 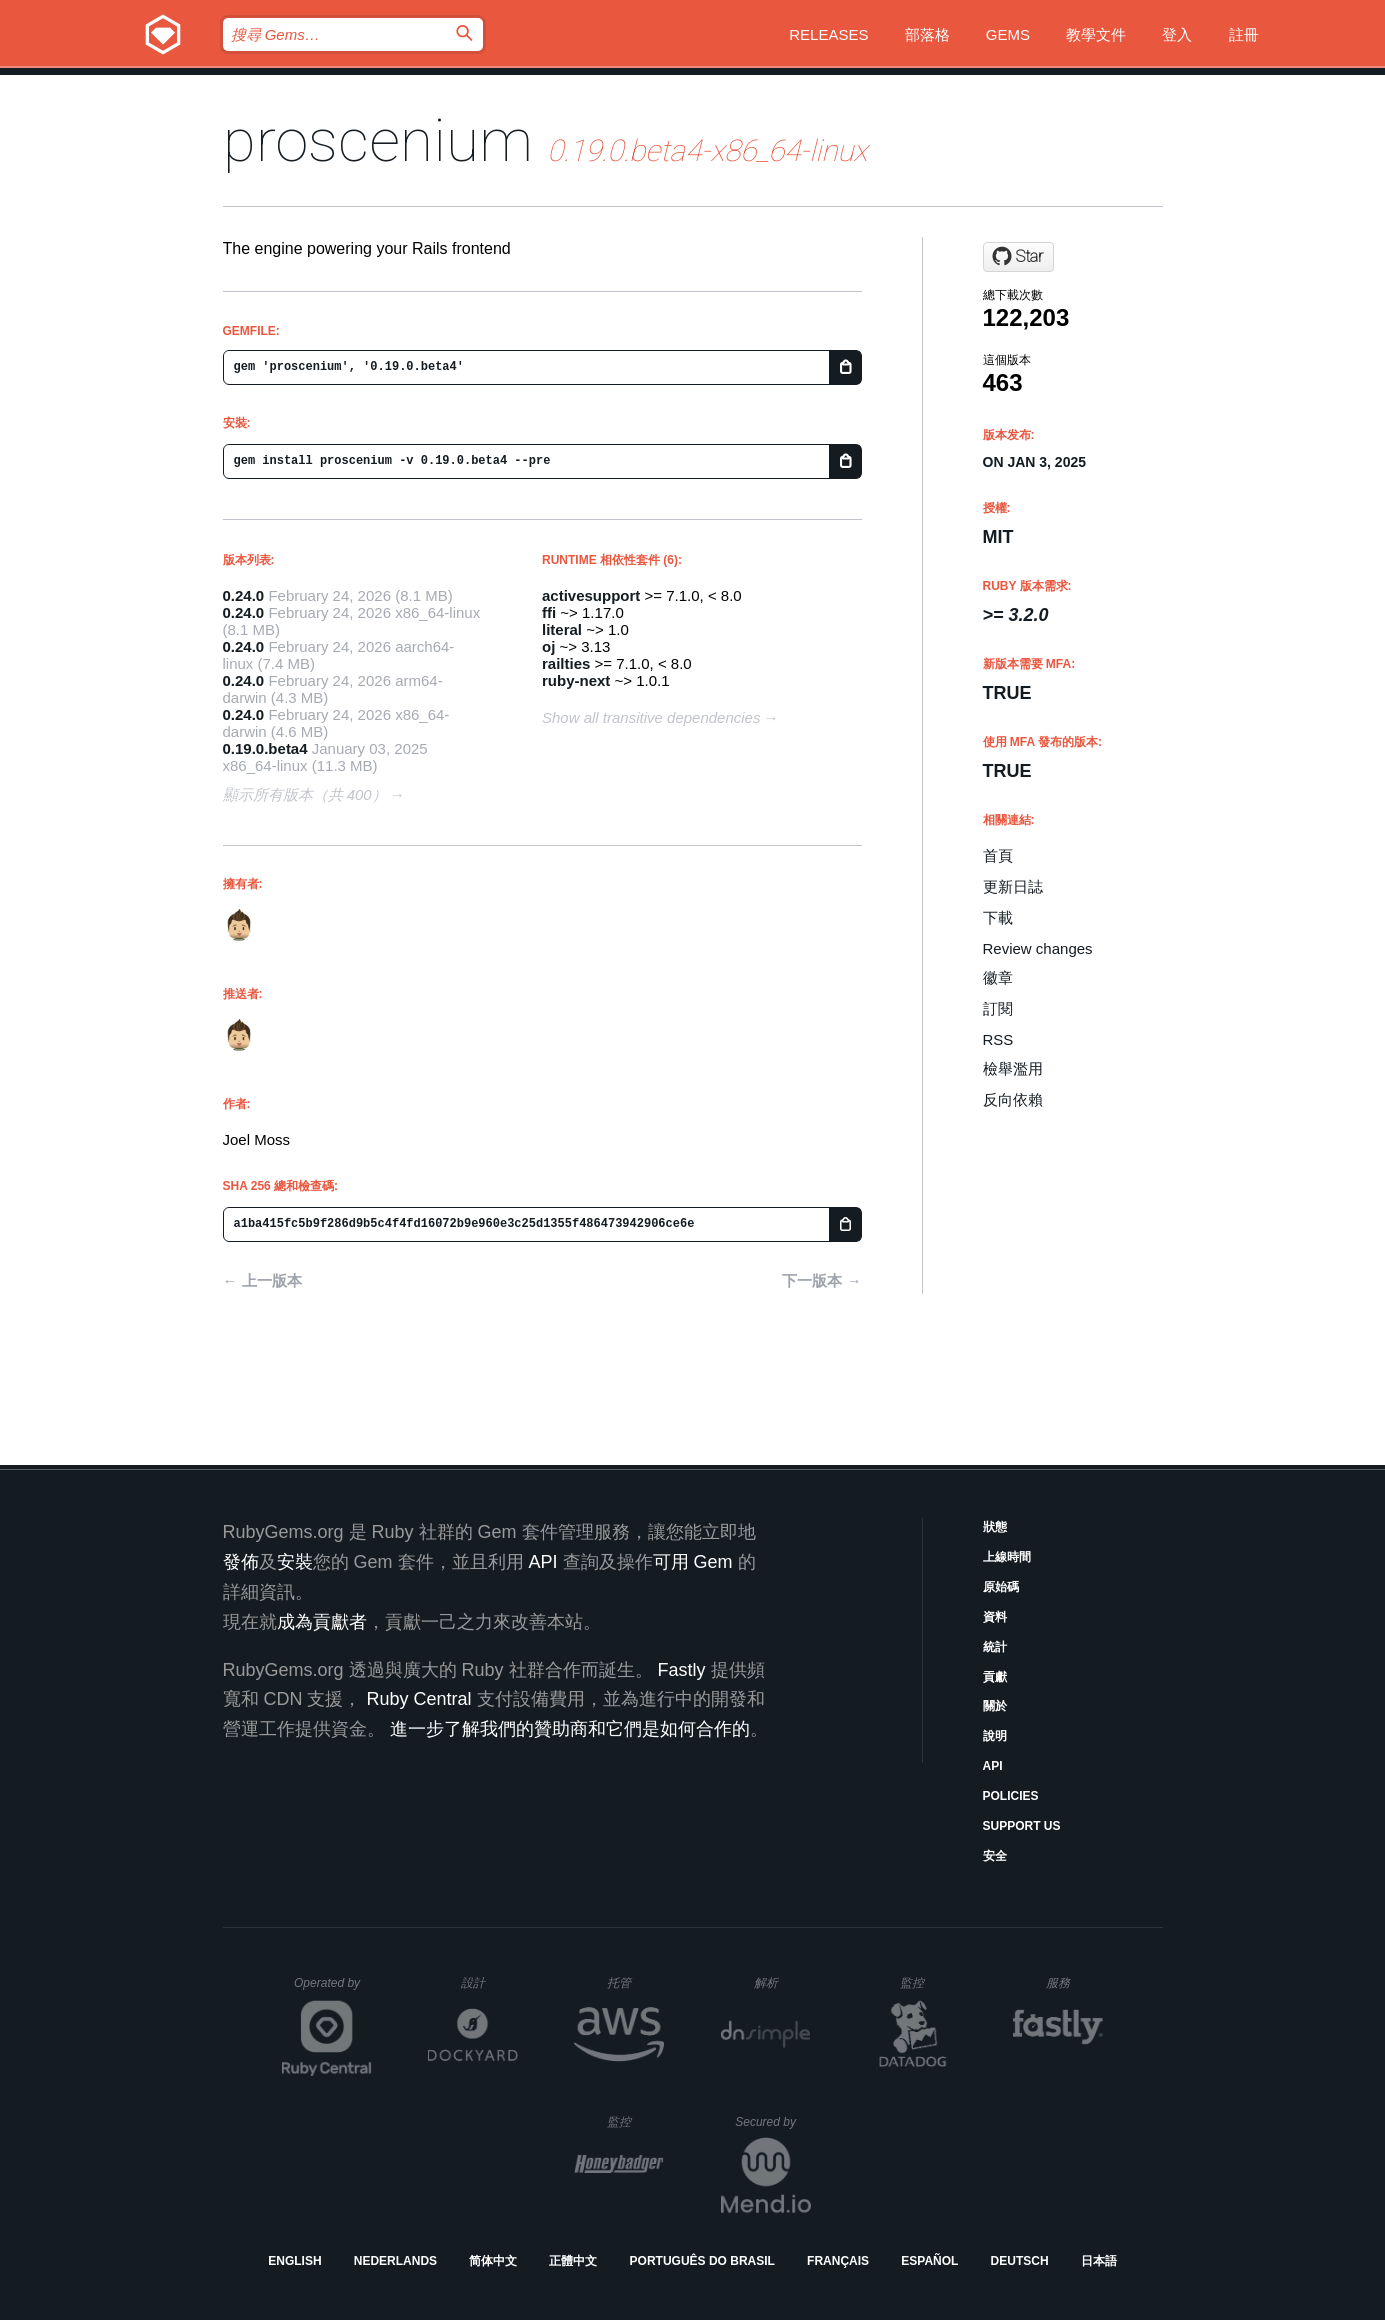 I want to click on 托管, so click(x=632, y=1982).